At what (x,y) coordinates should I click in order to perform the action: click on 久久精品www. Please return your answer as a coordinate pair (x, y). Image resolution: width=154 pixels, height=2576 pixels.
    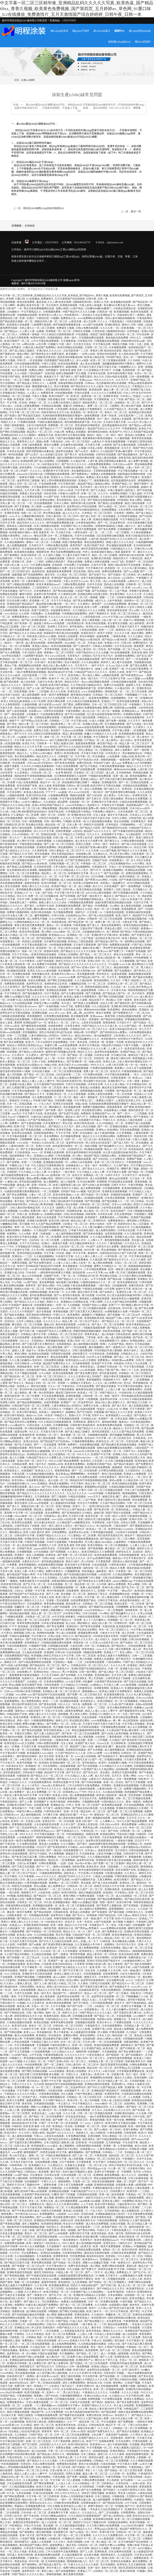
    Looking at the image, I should click on (117, 2395).